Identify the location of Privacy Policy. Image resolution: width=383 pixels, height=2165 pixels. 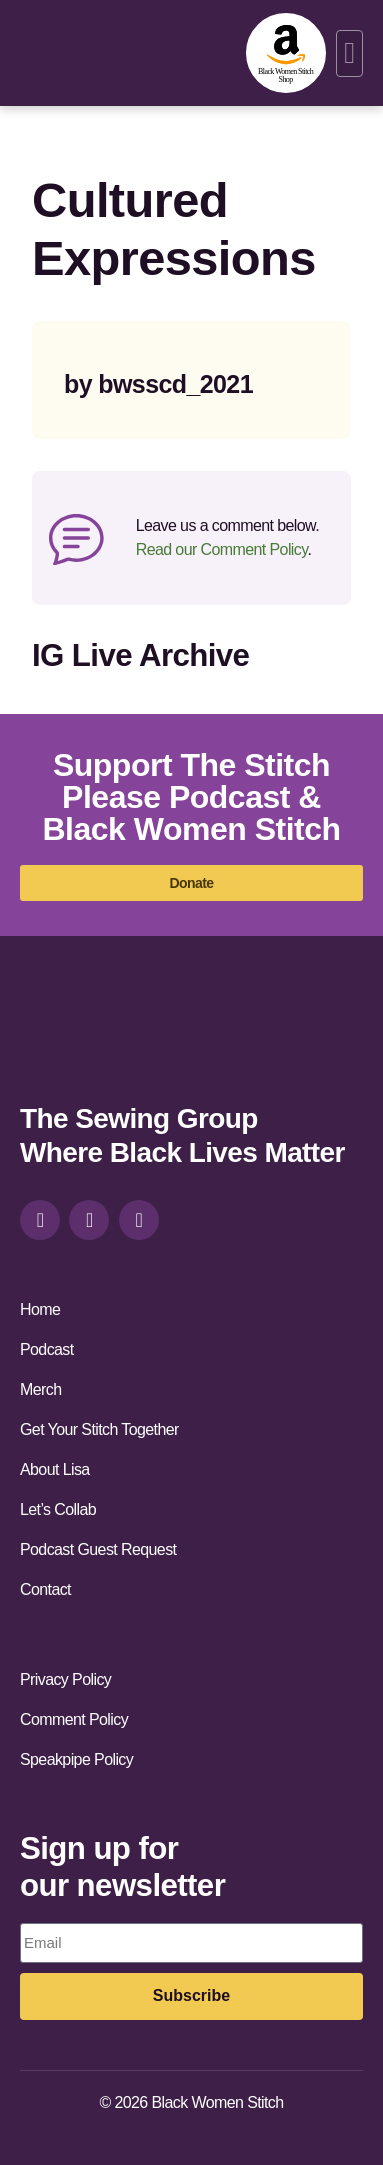
(65, 1679).